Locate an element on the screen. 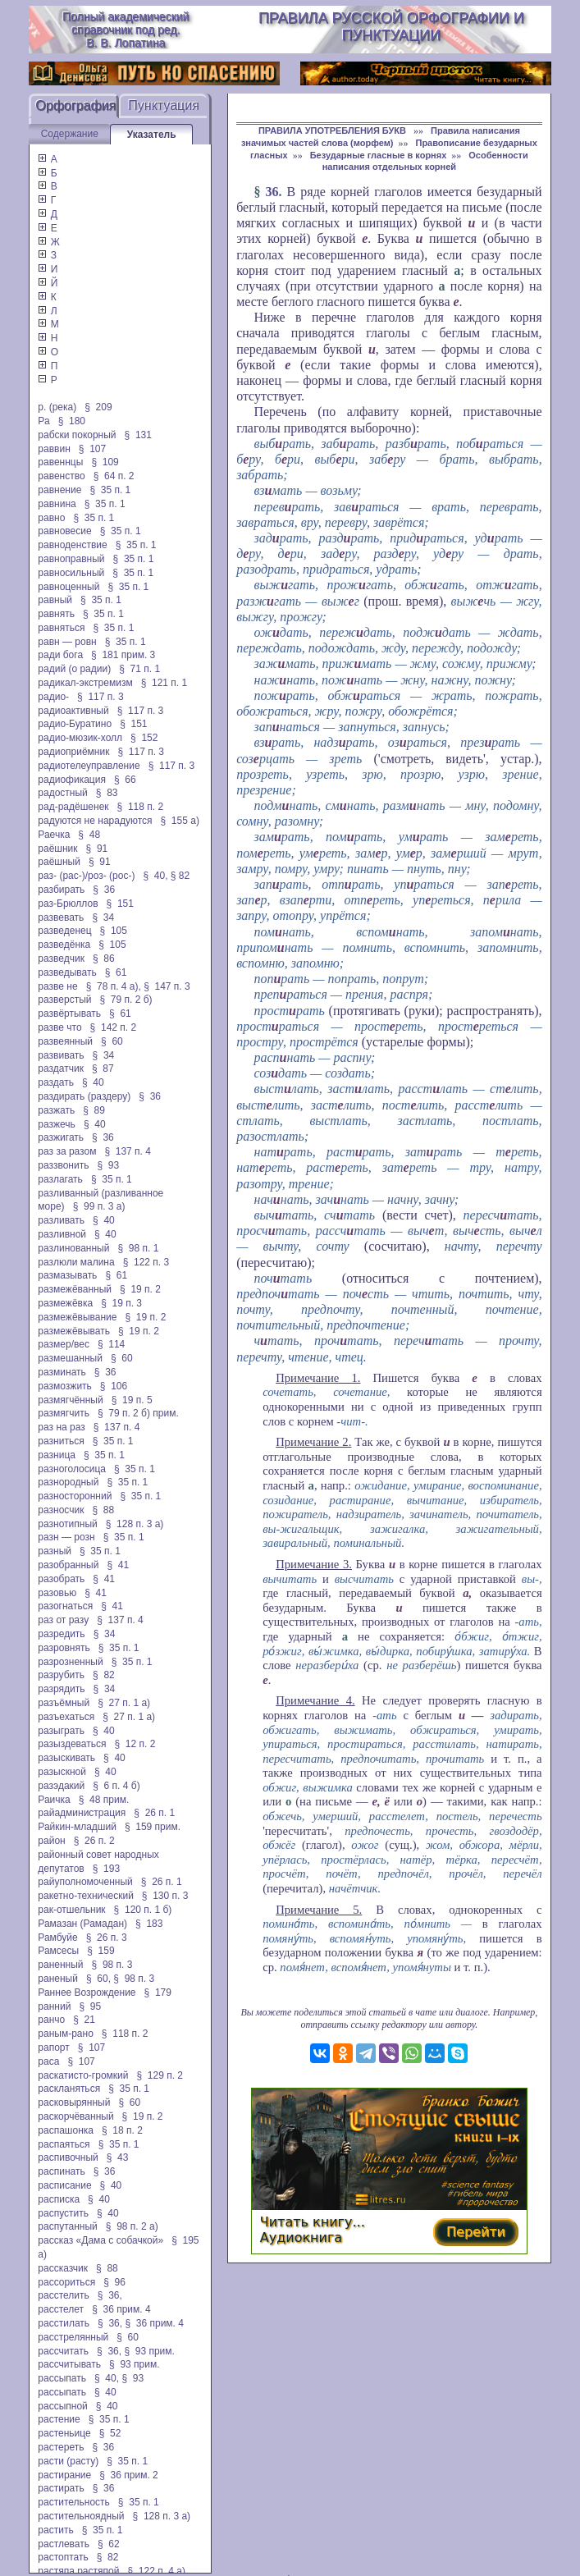  § 114 is located at coordinates (111, 1344).